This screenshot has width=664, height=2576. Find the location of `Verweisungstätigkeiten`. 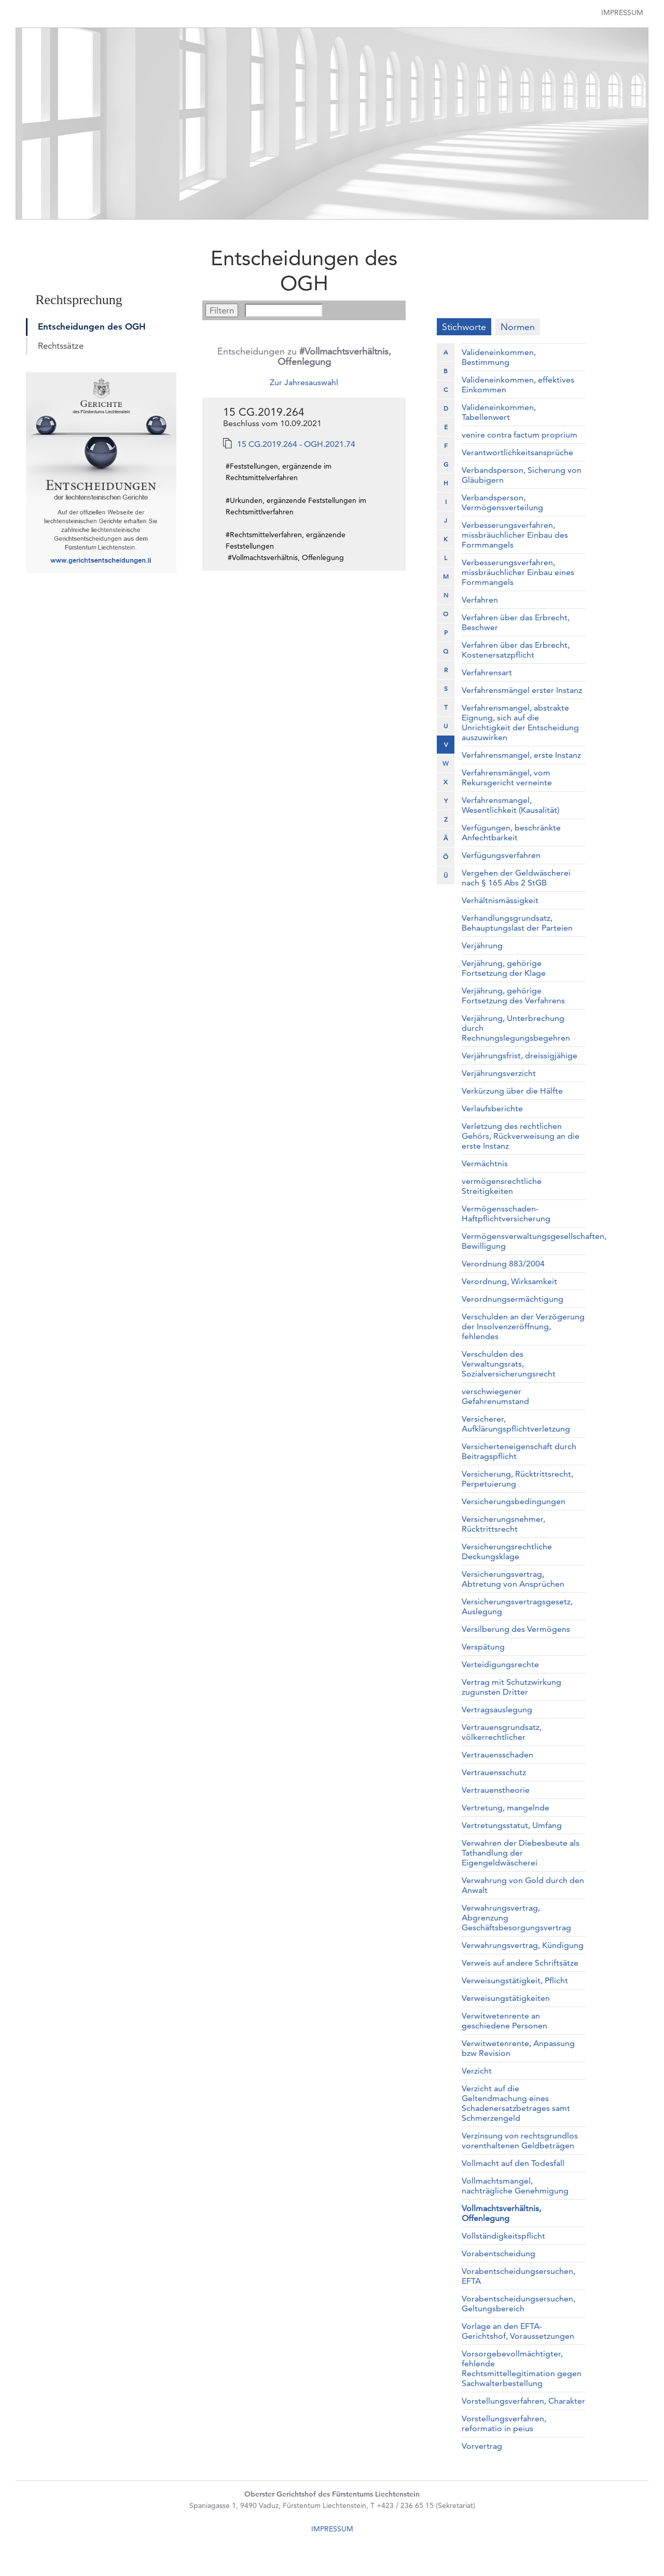

Verweisungstätigkeiten is located at coordinates (506, 1998).